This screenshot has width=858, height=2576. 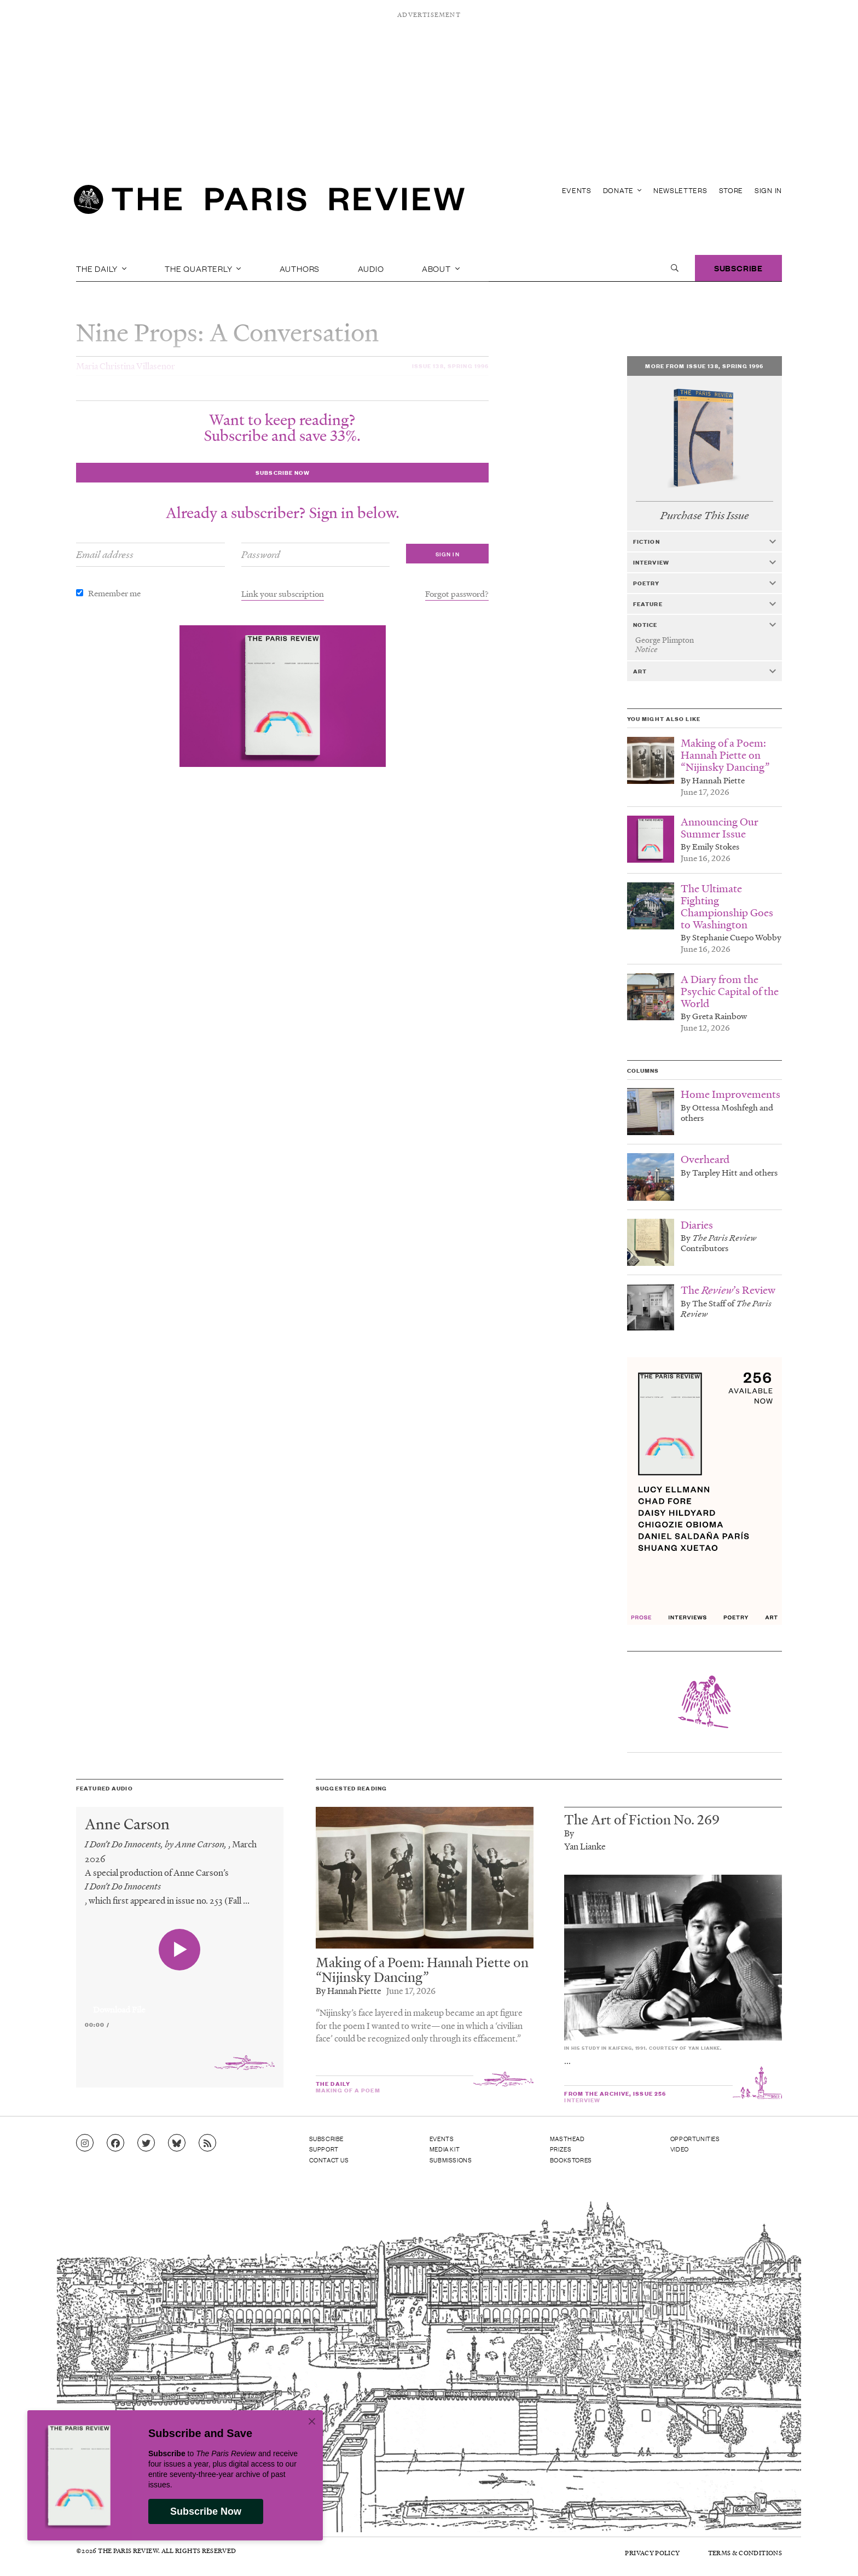 I want to click on By, so click(x=569, y=1833).